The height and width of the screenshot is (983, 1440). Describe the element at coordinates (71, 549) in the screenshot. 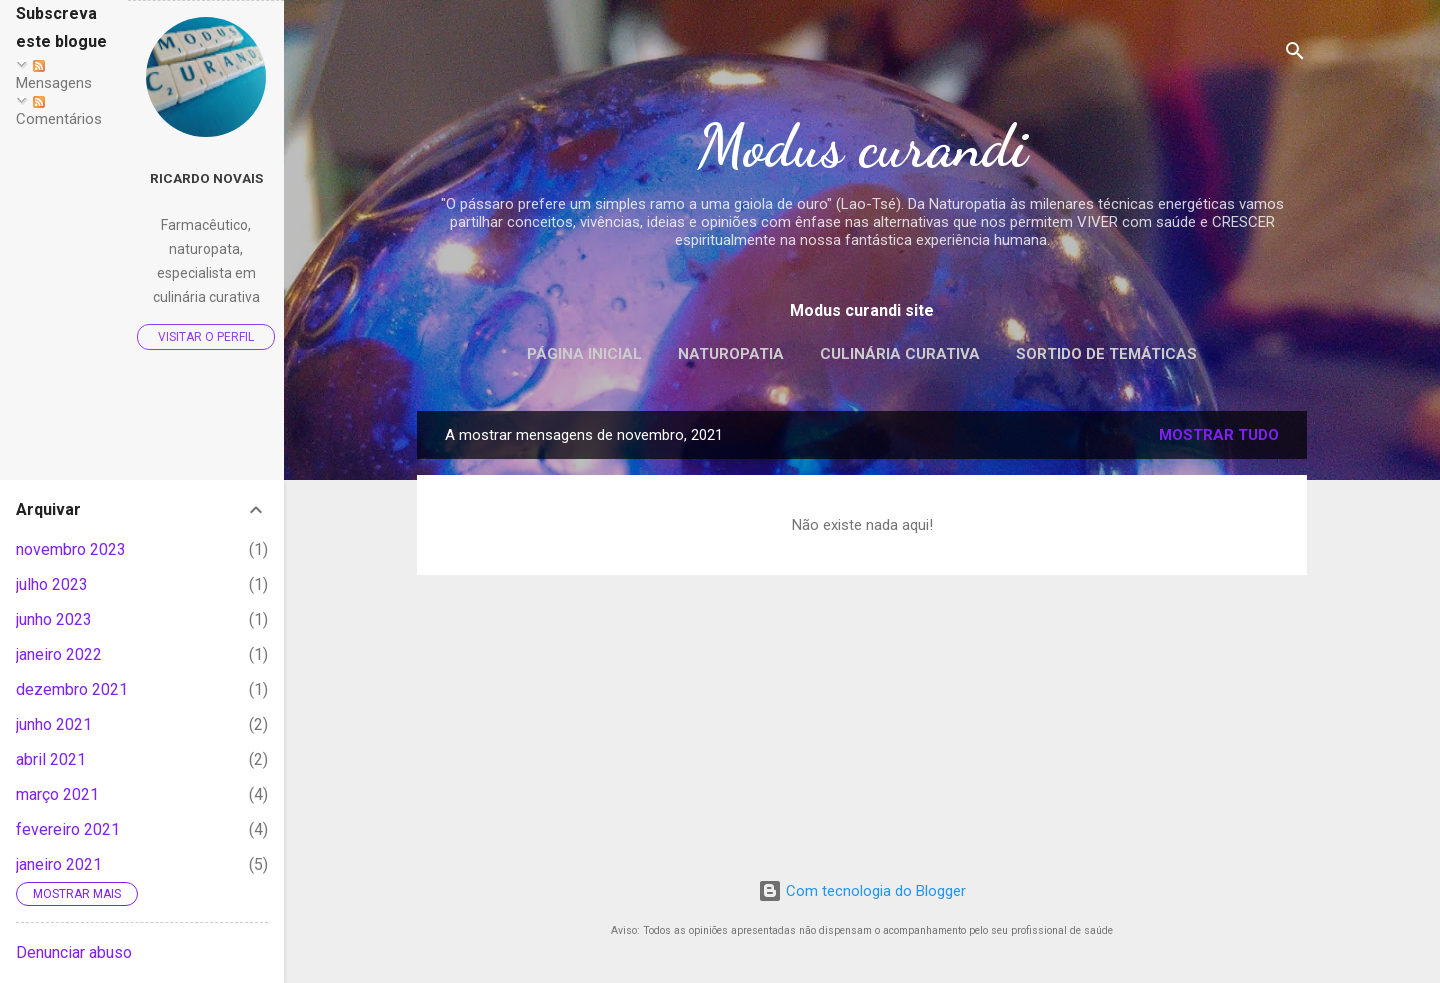

I see `novembro 2023` at that location.